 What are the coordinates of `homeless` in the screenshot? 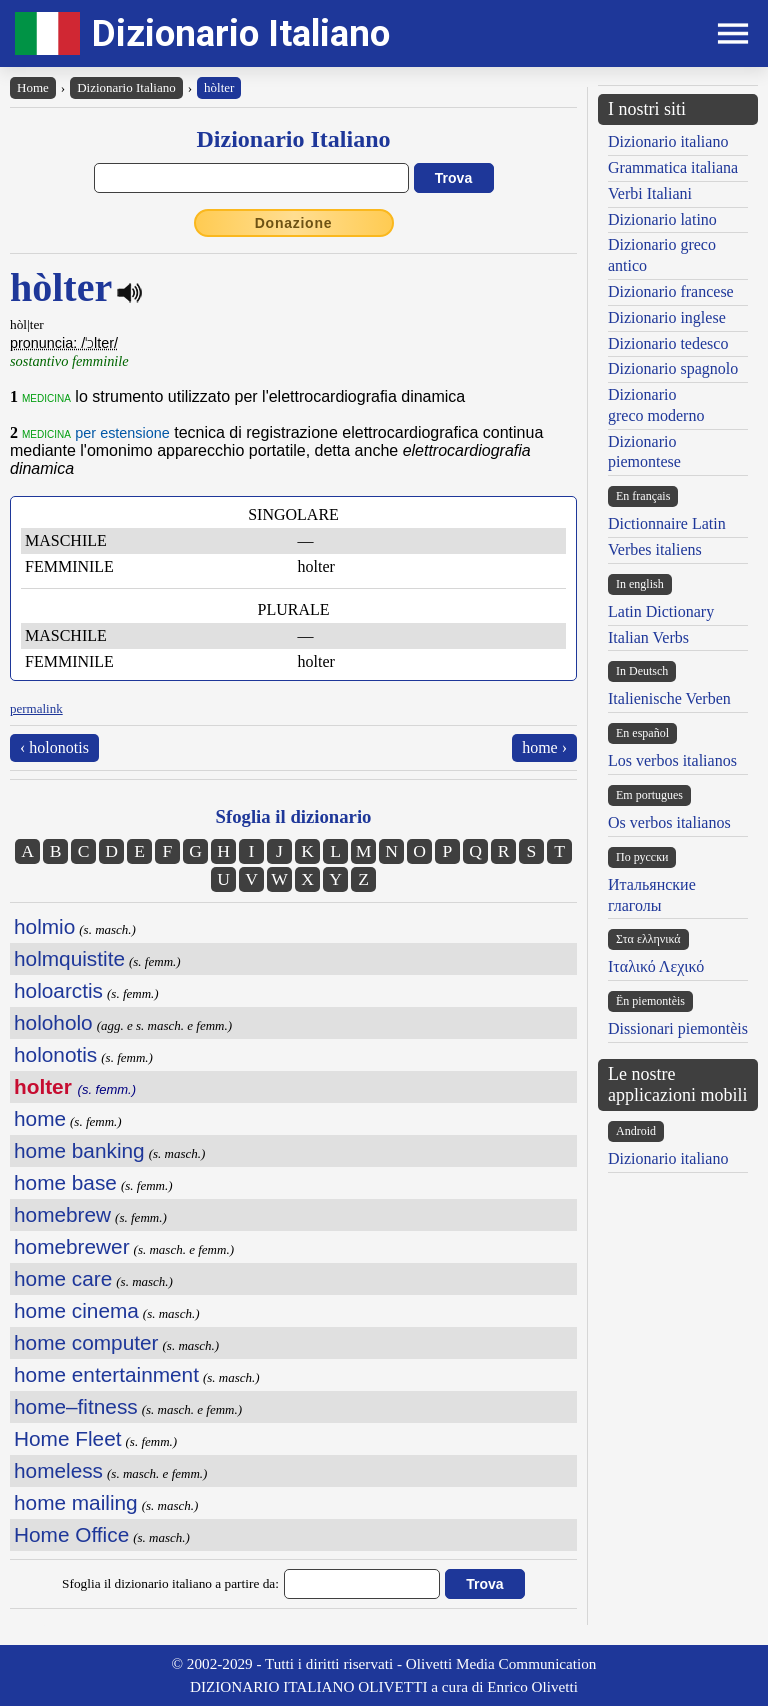 It's located at (58, 1470).